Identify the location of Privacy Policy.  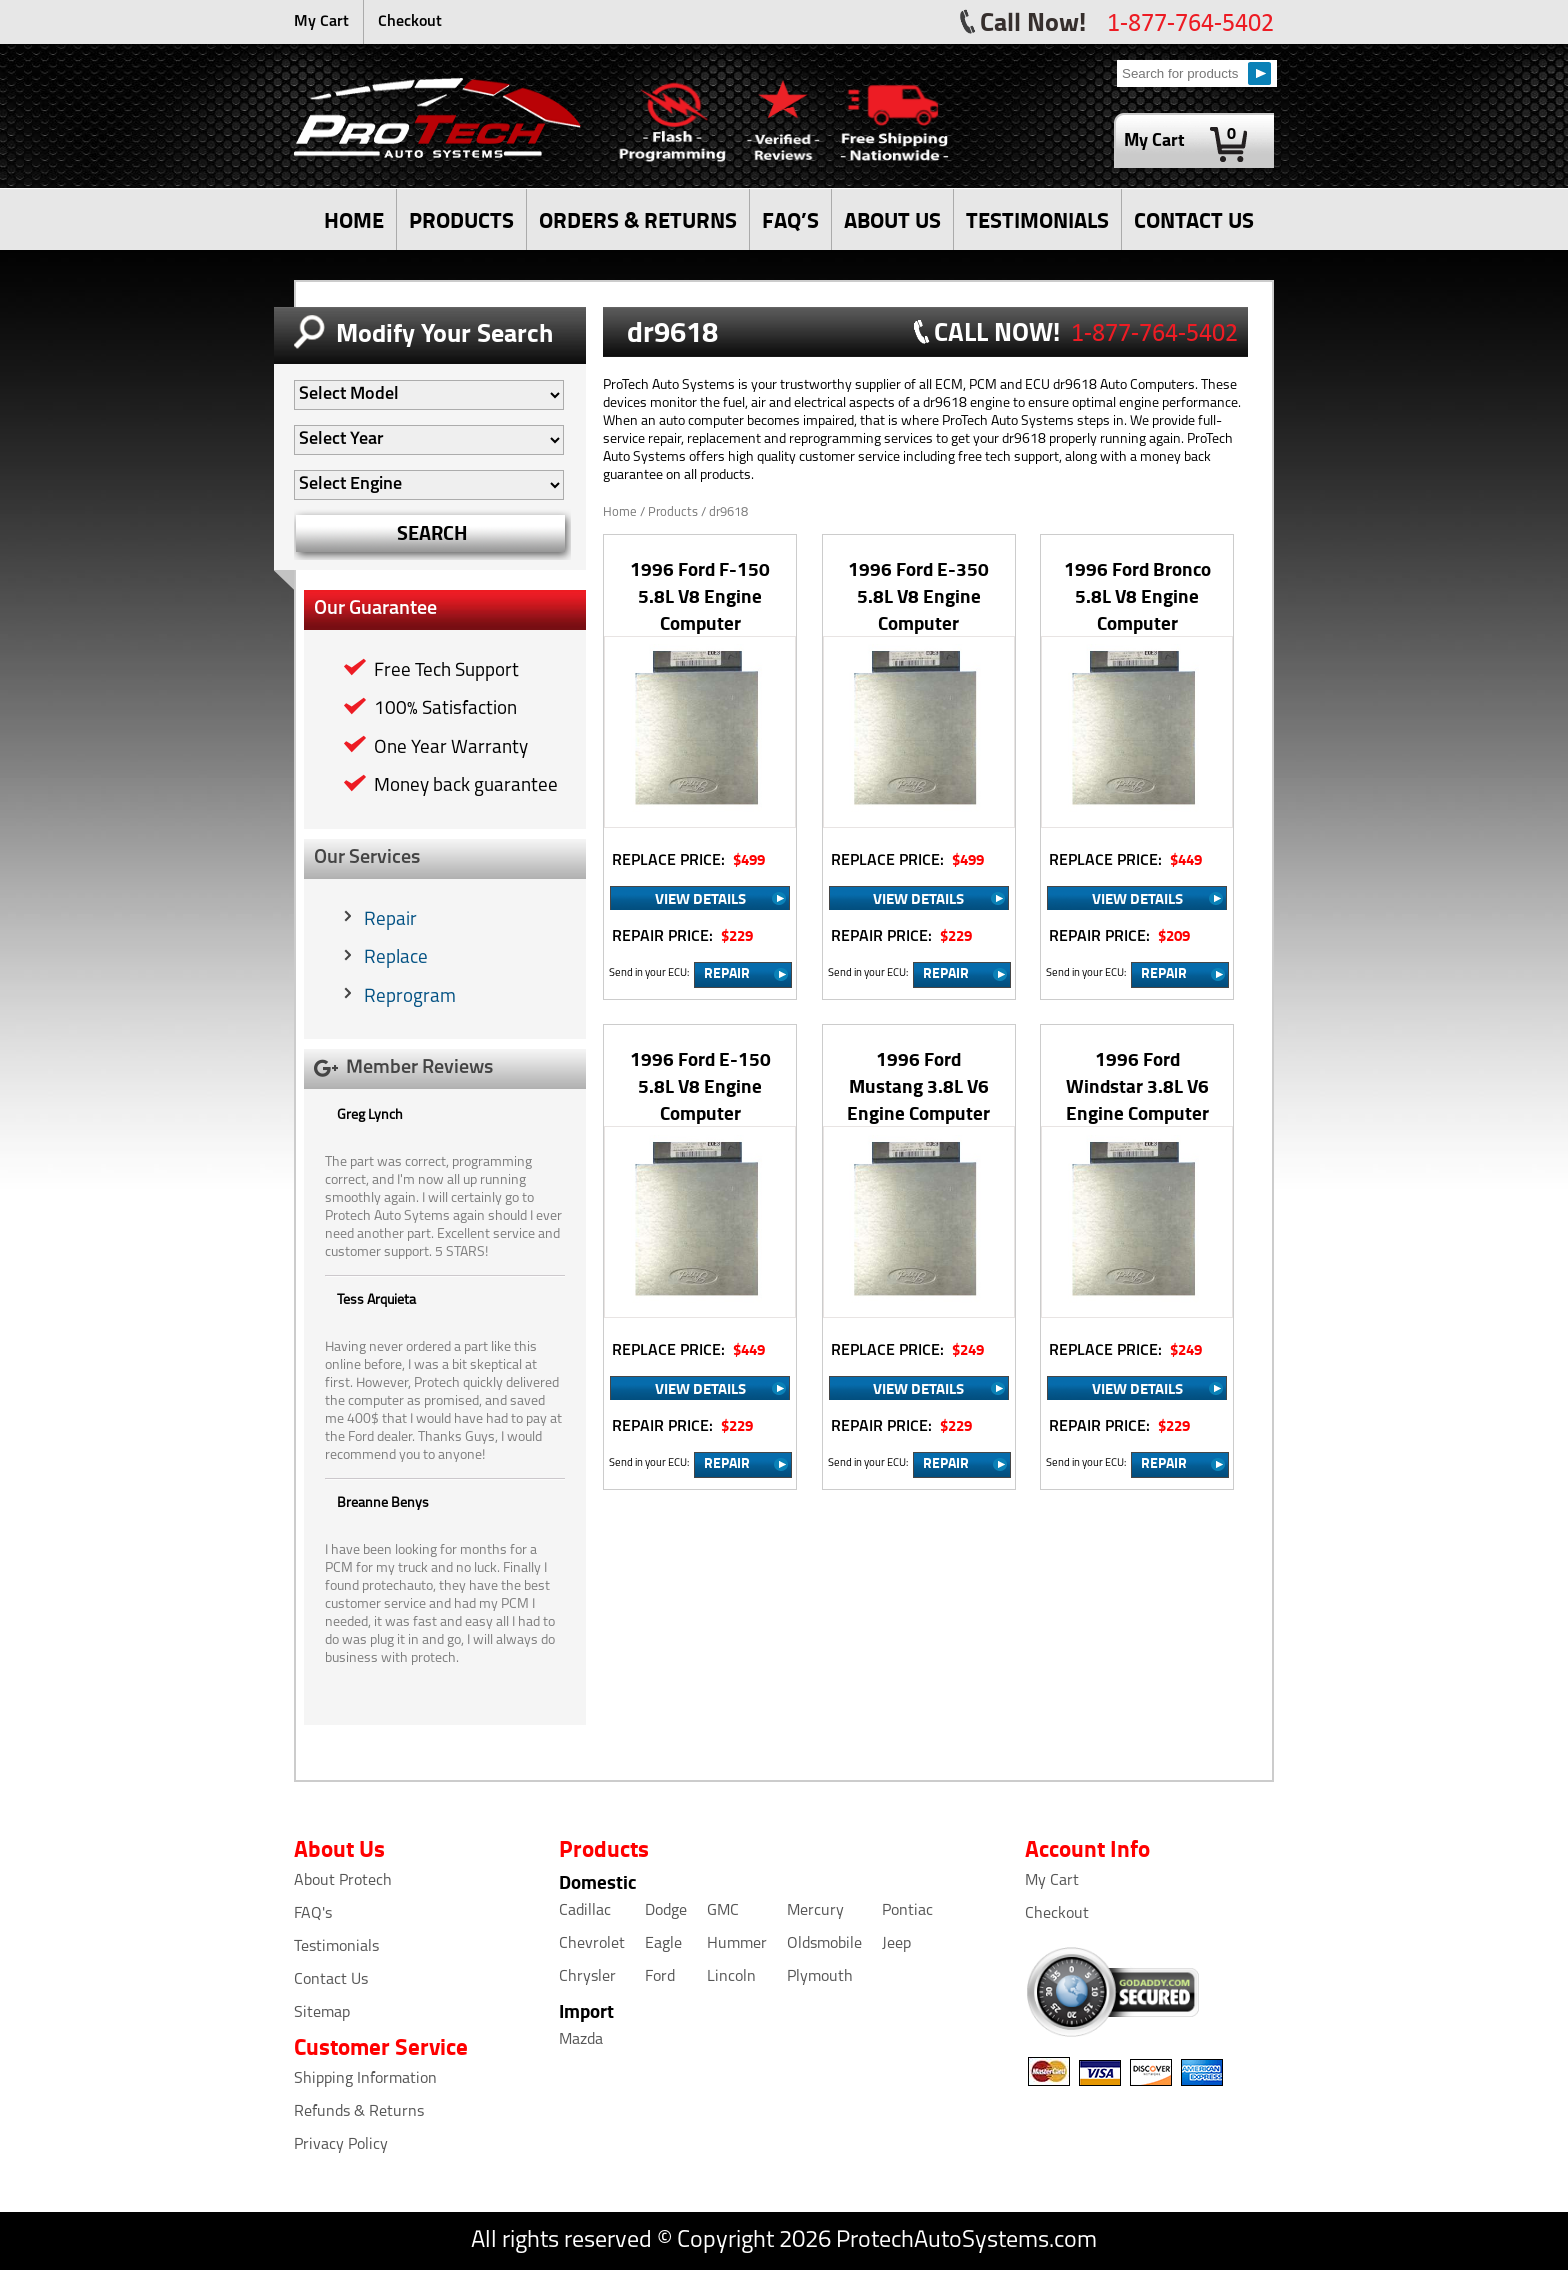
(341, 2145).